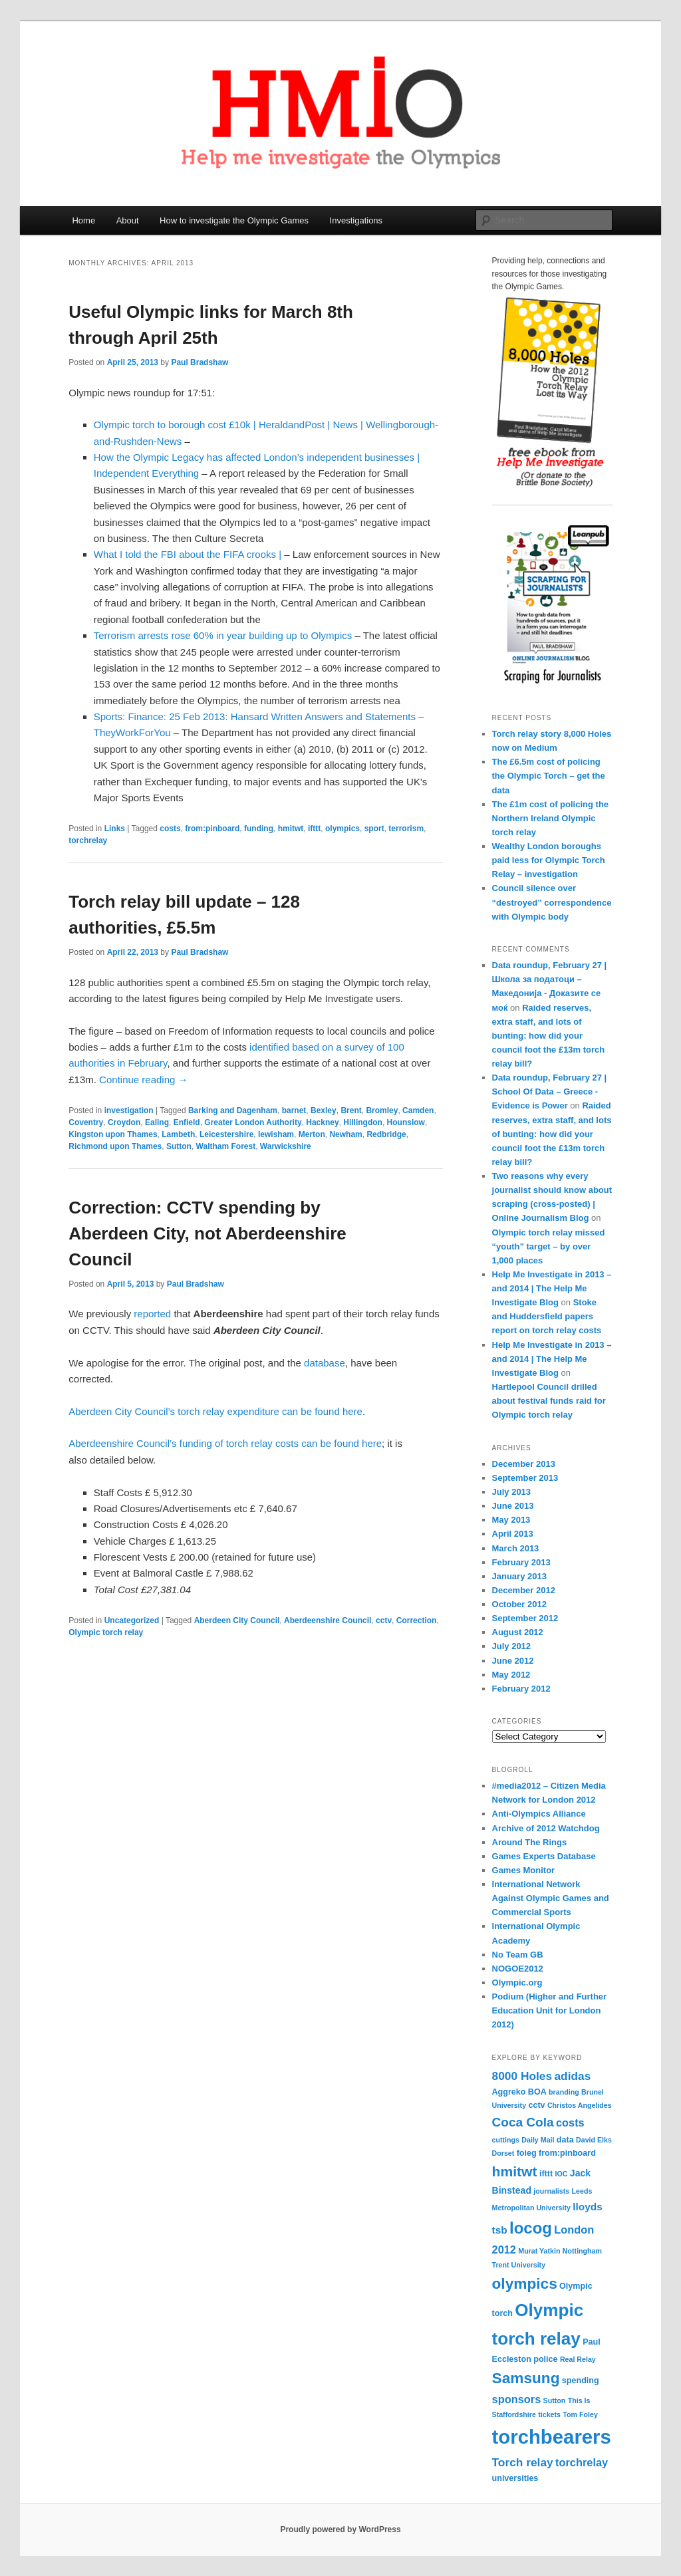  Describe the element at coordinates (294, 1110) in the screenshot. I see `barnet` at that location.